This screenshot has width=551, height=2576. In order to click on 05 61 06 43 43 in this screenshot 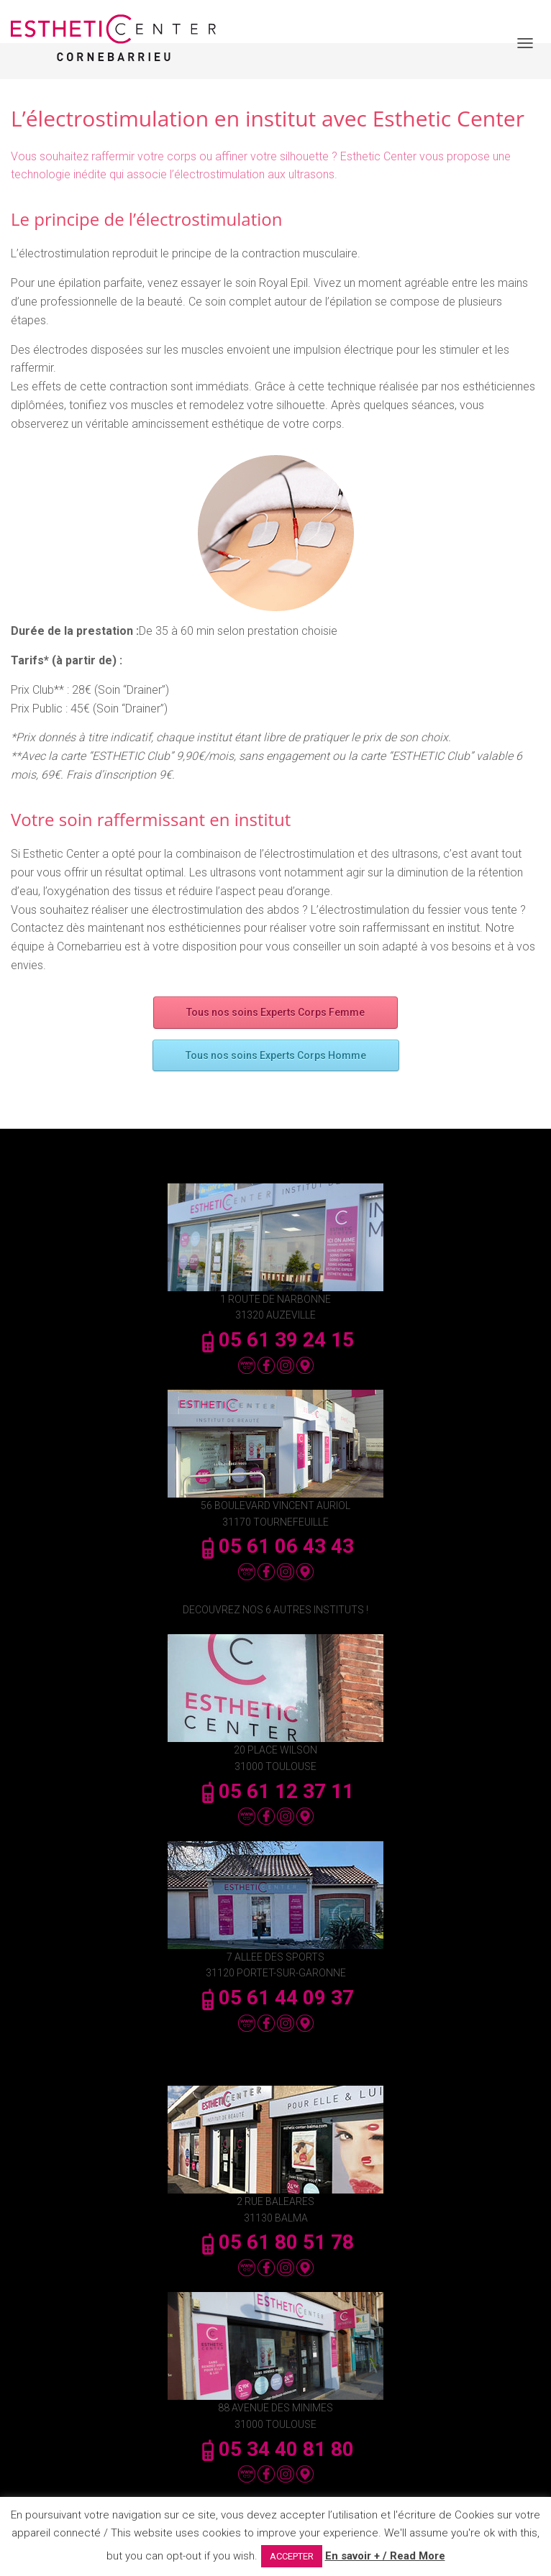, I will do `click(275, 1546)`.